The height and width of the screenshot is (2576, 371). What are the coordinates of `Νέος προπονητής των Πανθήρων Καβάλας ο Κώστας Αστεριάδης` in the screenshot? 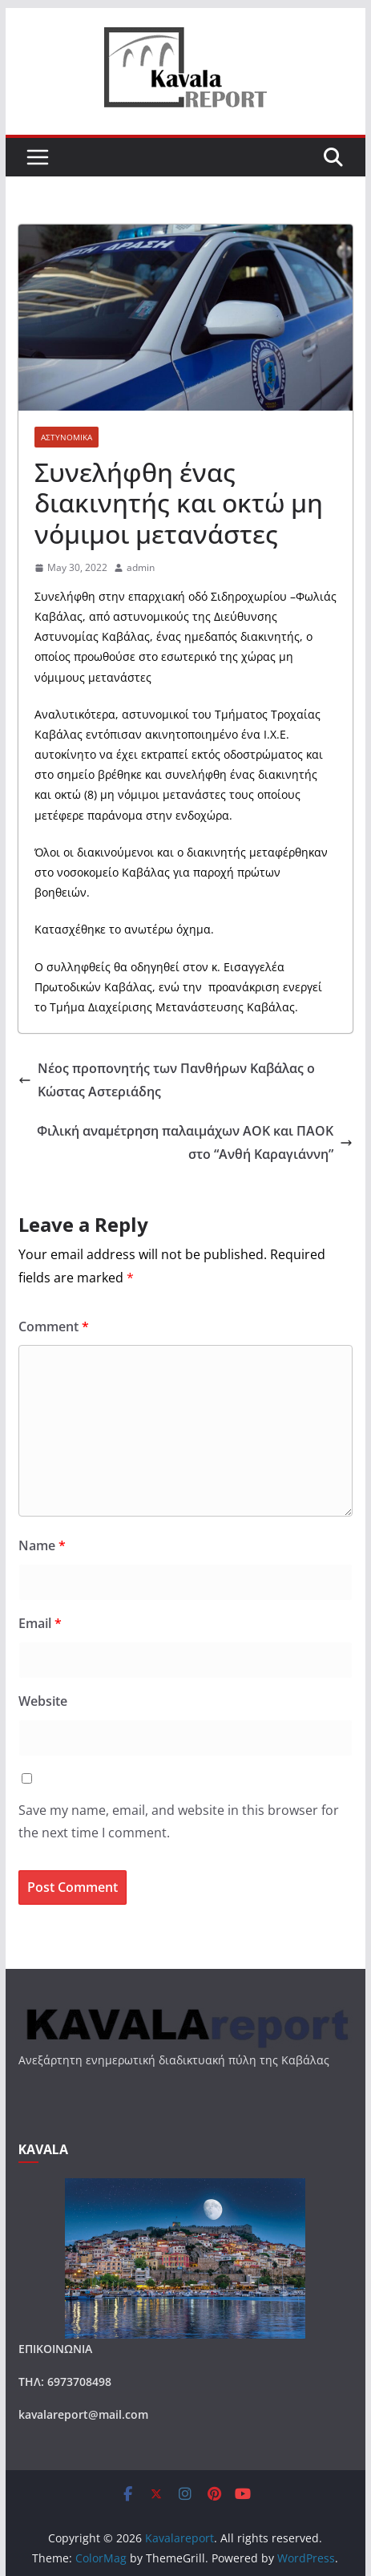 It's located at (166, 1079).